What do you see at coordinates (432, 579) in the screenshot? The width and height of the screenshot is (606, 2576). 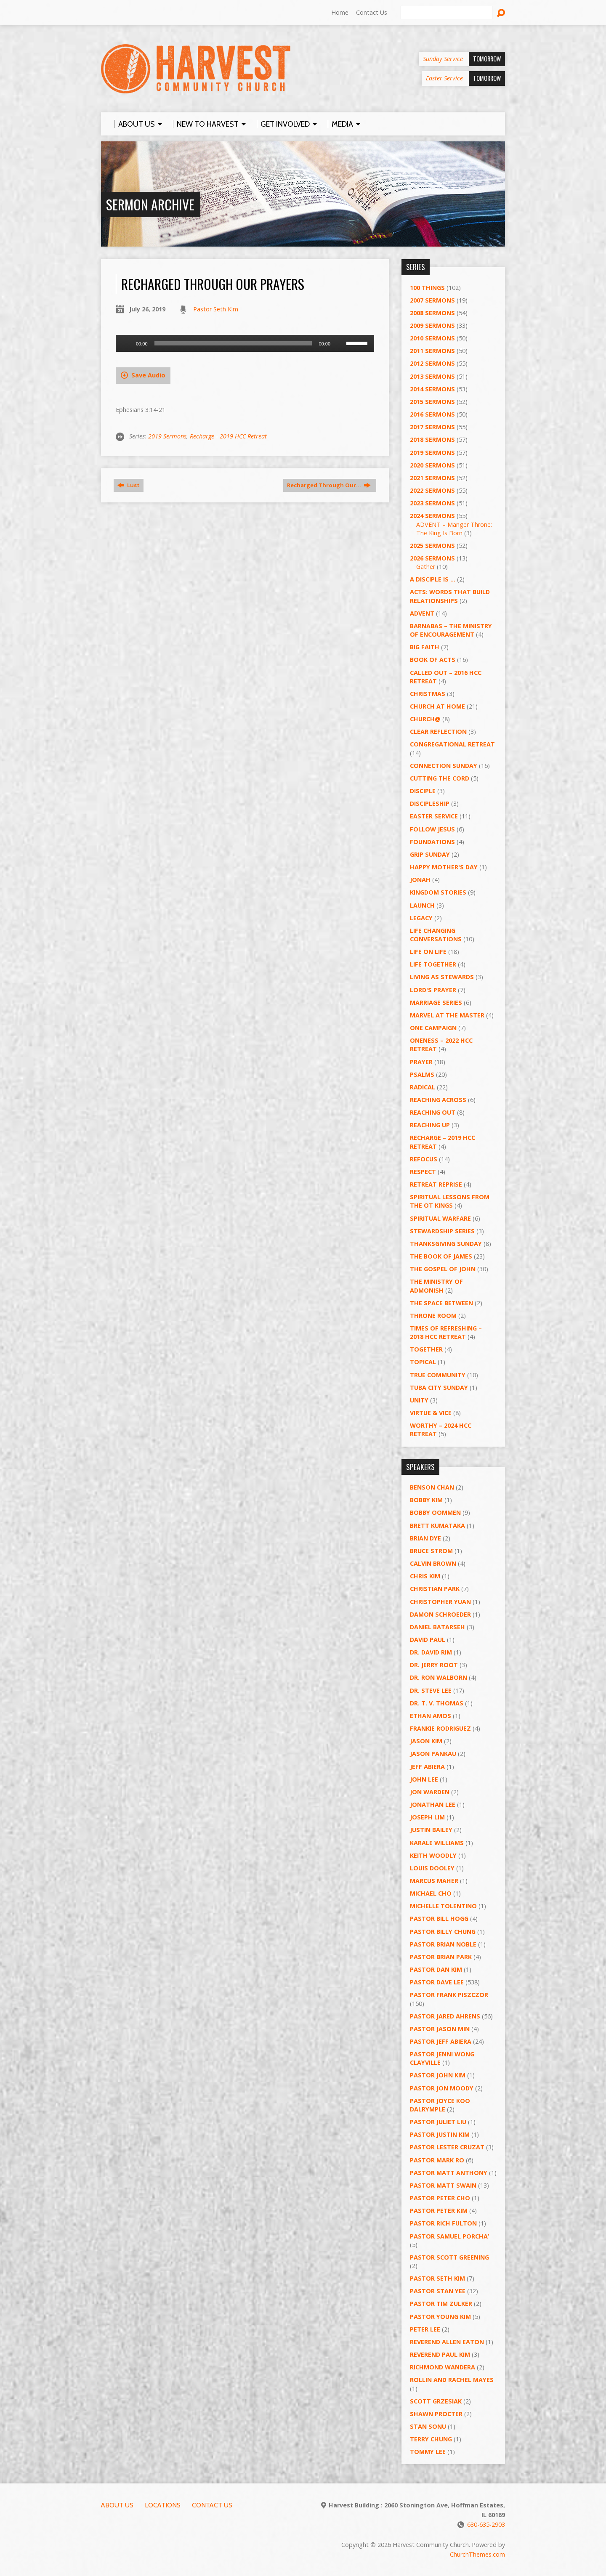 I see `A Disciple Is …` at bounding box center [432, 579].